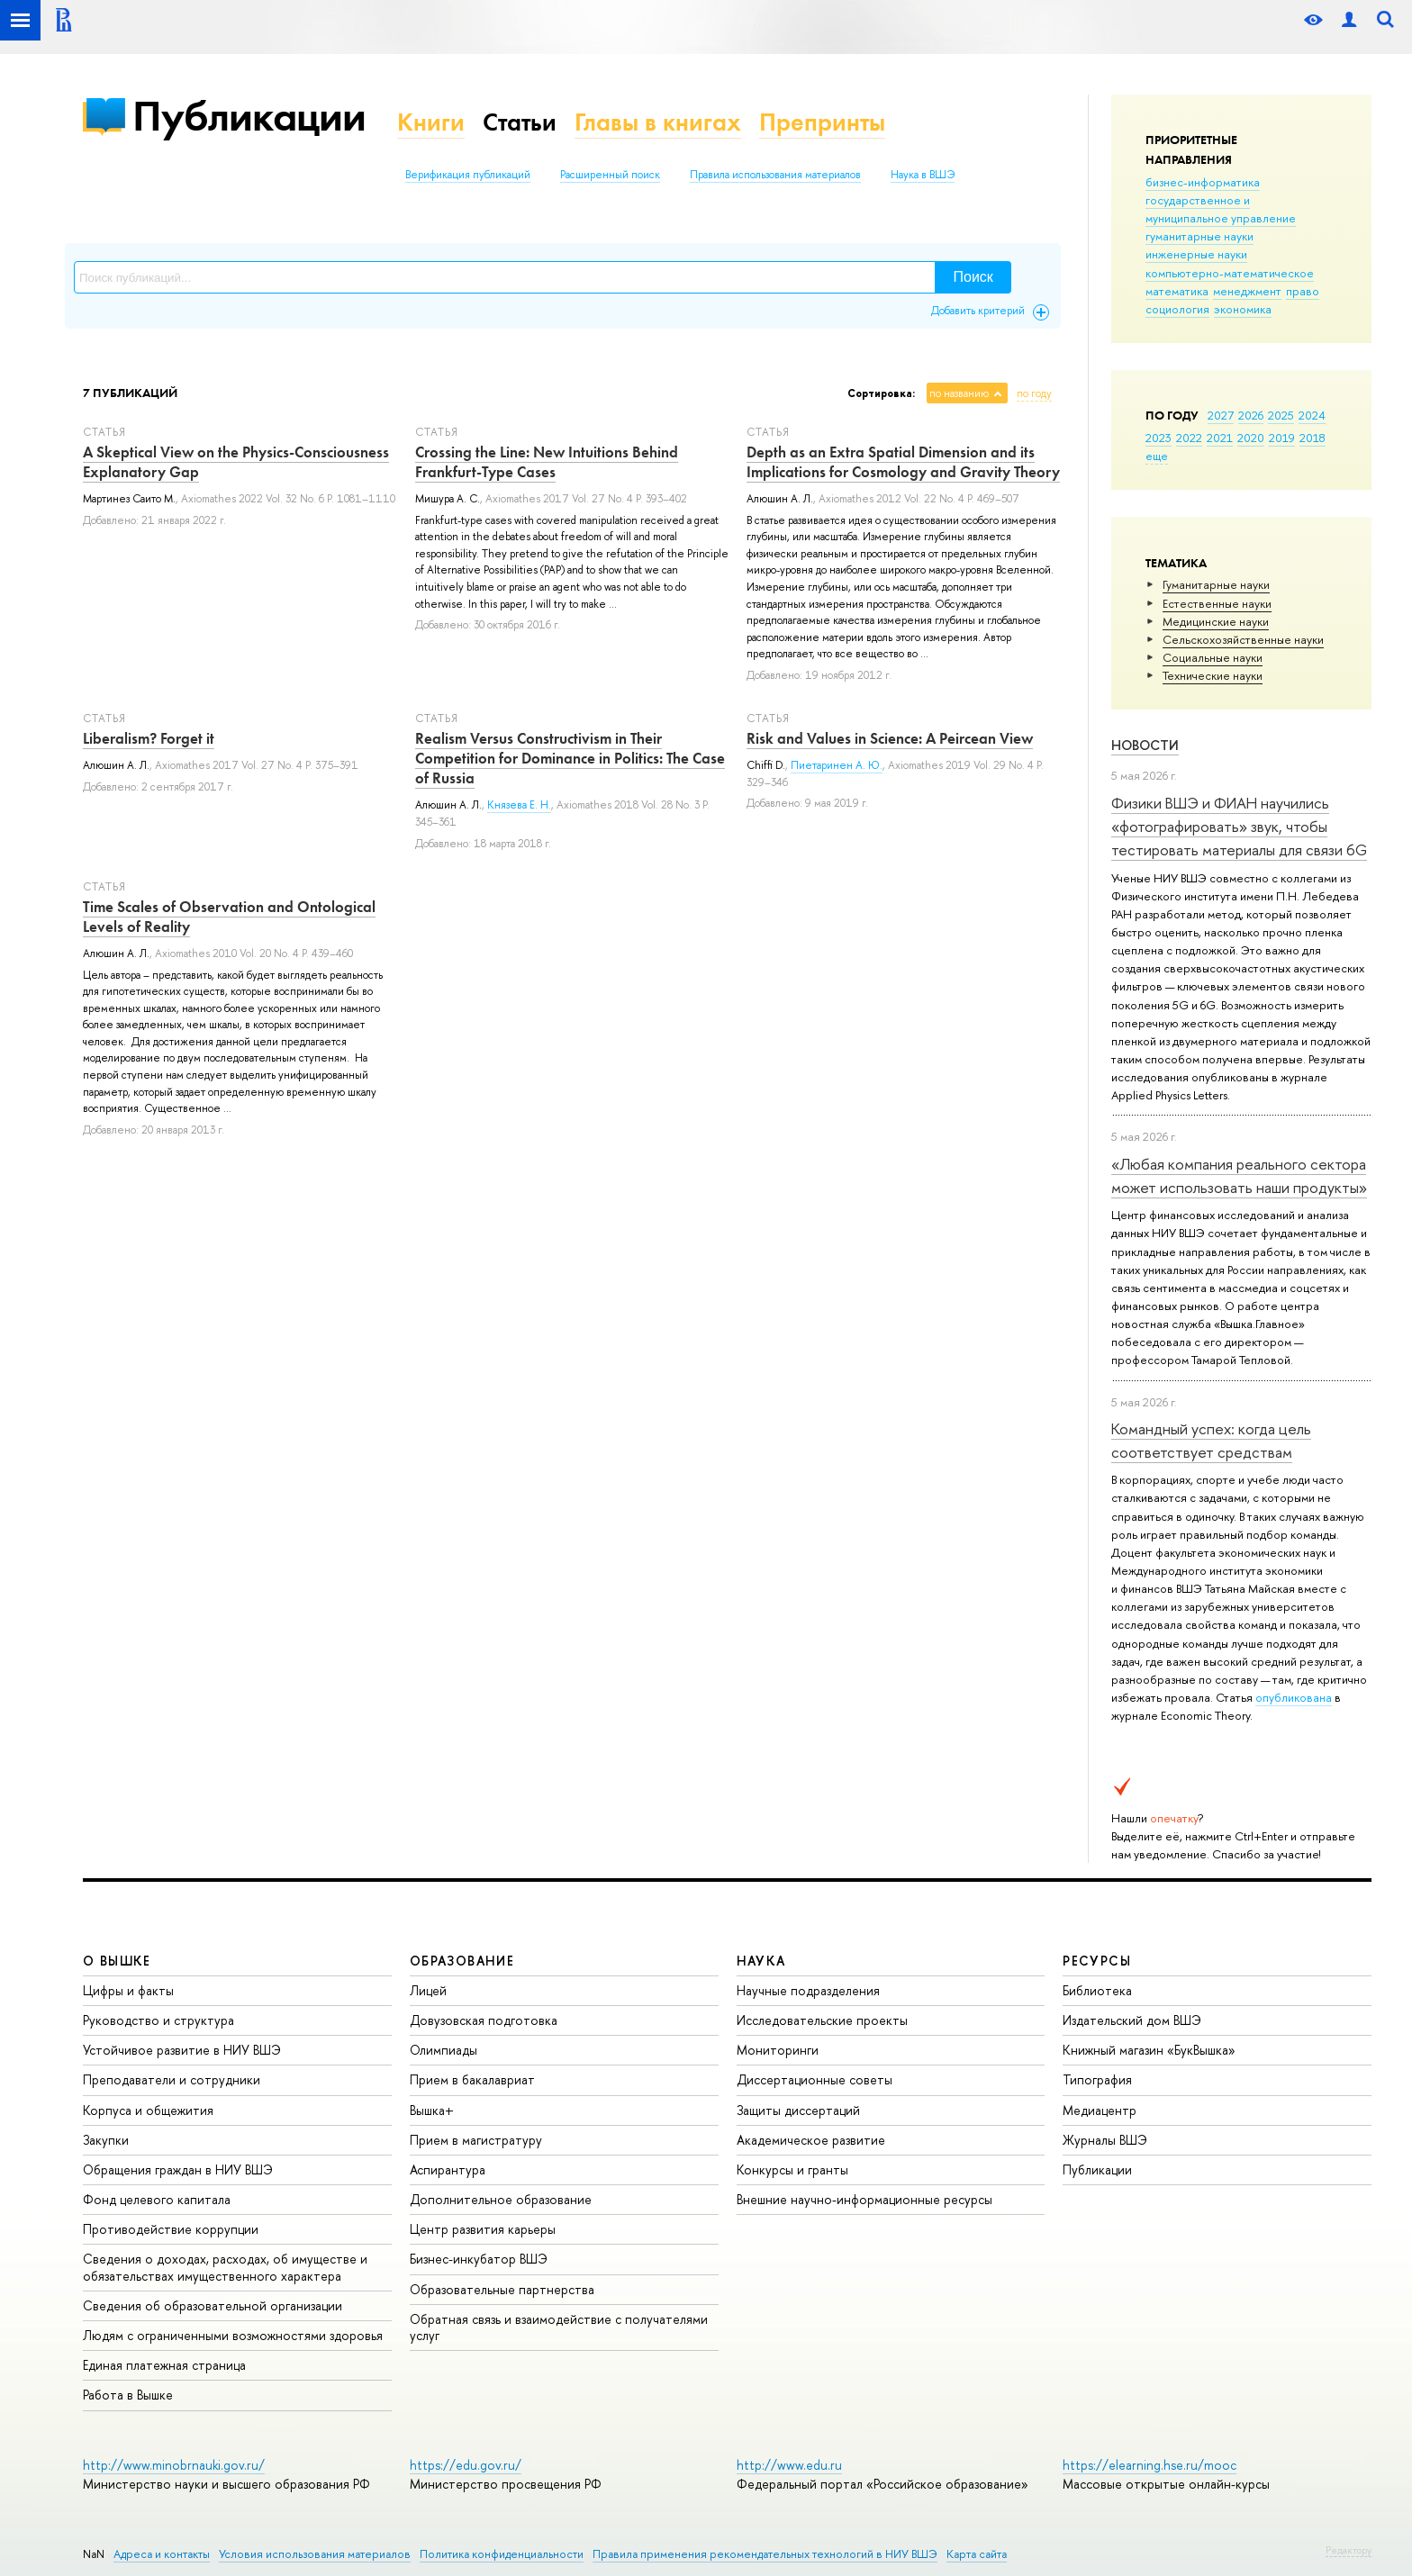 The width and height of the screenshot is (1412, 2576). What do you see at coordinates (476, 2139) in the screenshot?
I see `Прием в магистратуру` at bounding box center [476, 2139].